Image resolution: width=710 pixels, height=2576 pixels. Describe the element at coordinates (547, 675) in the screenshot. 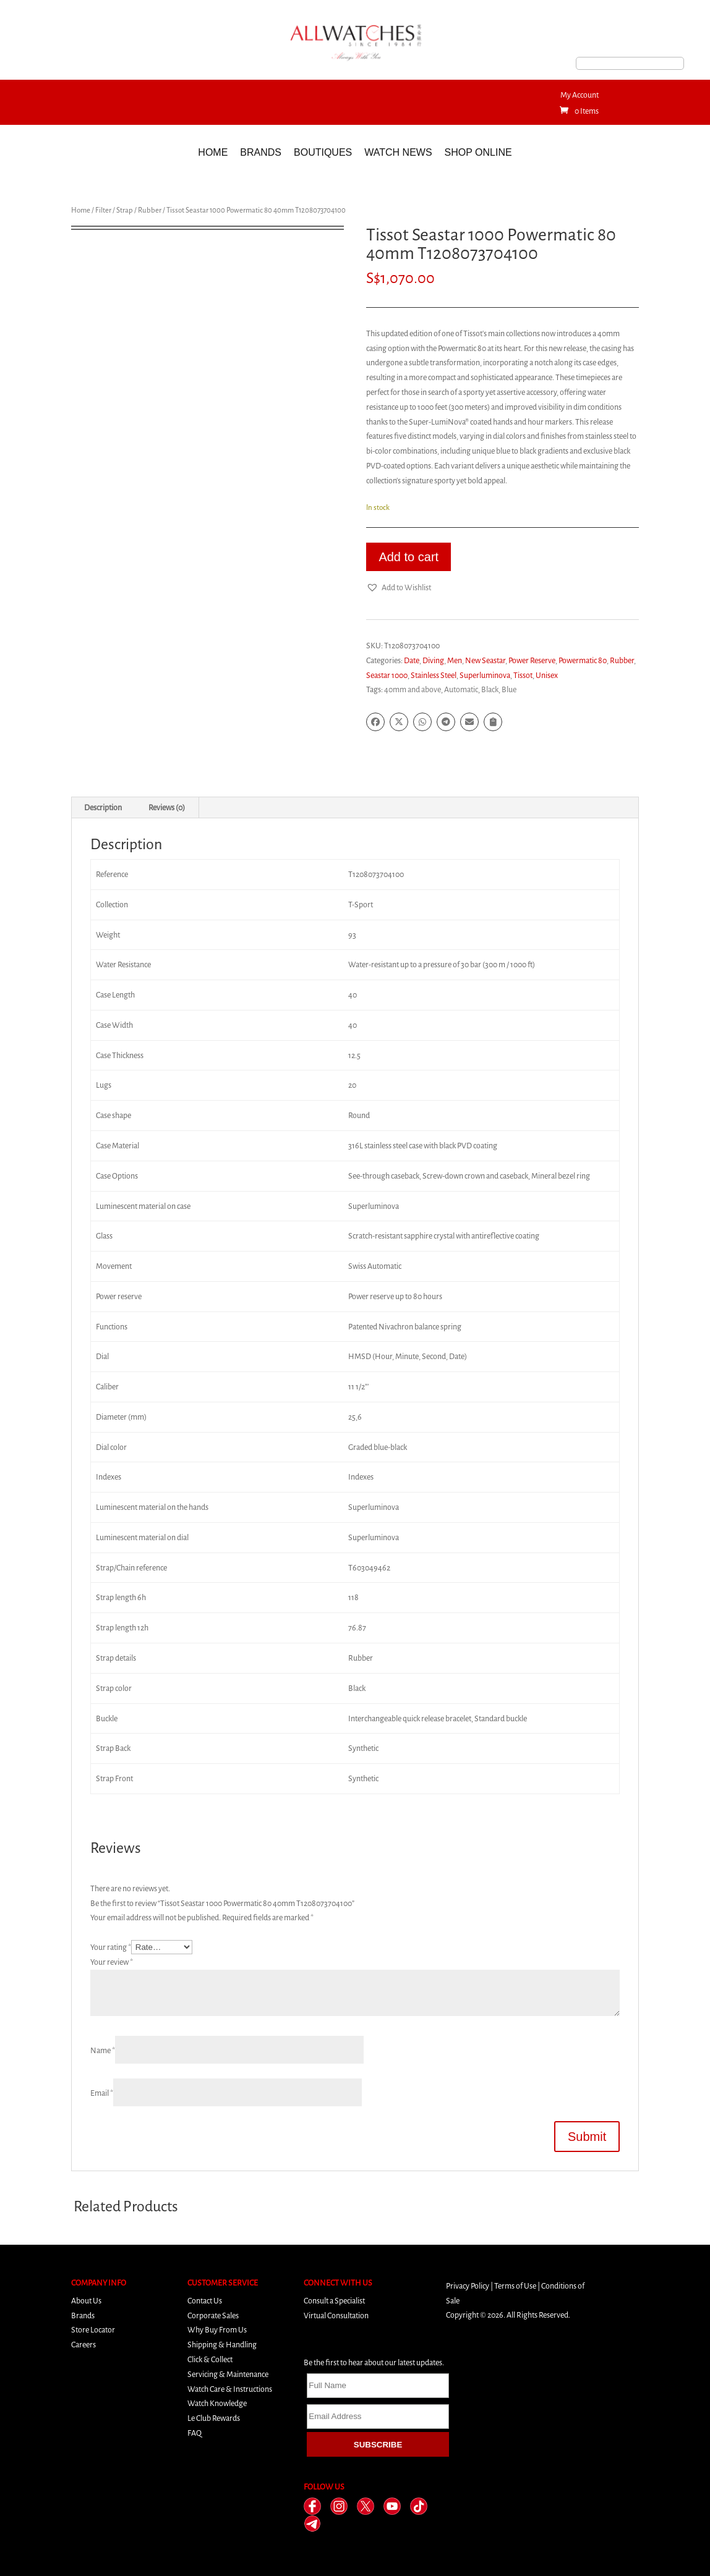

I see `Unisex` at that location.